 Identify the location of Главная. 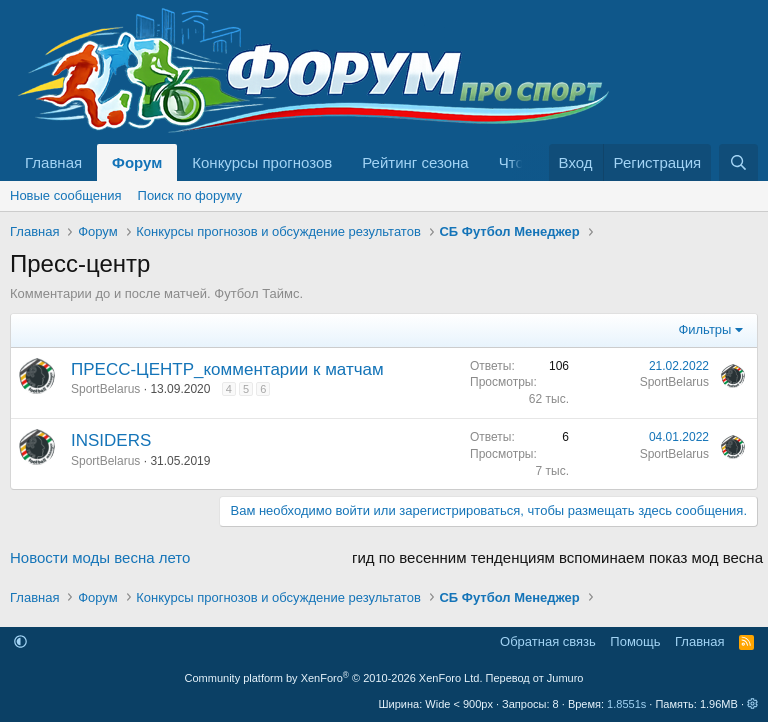
(53, 162).